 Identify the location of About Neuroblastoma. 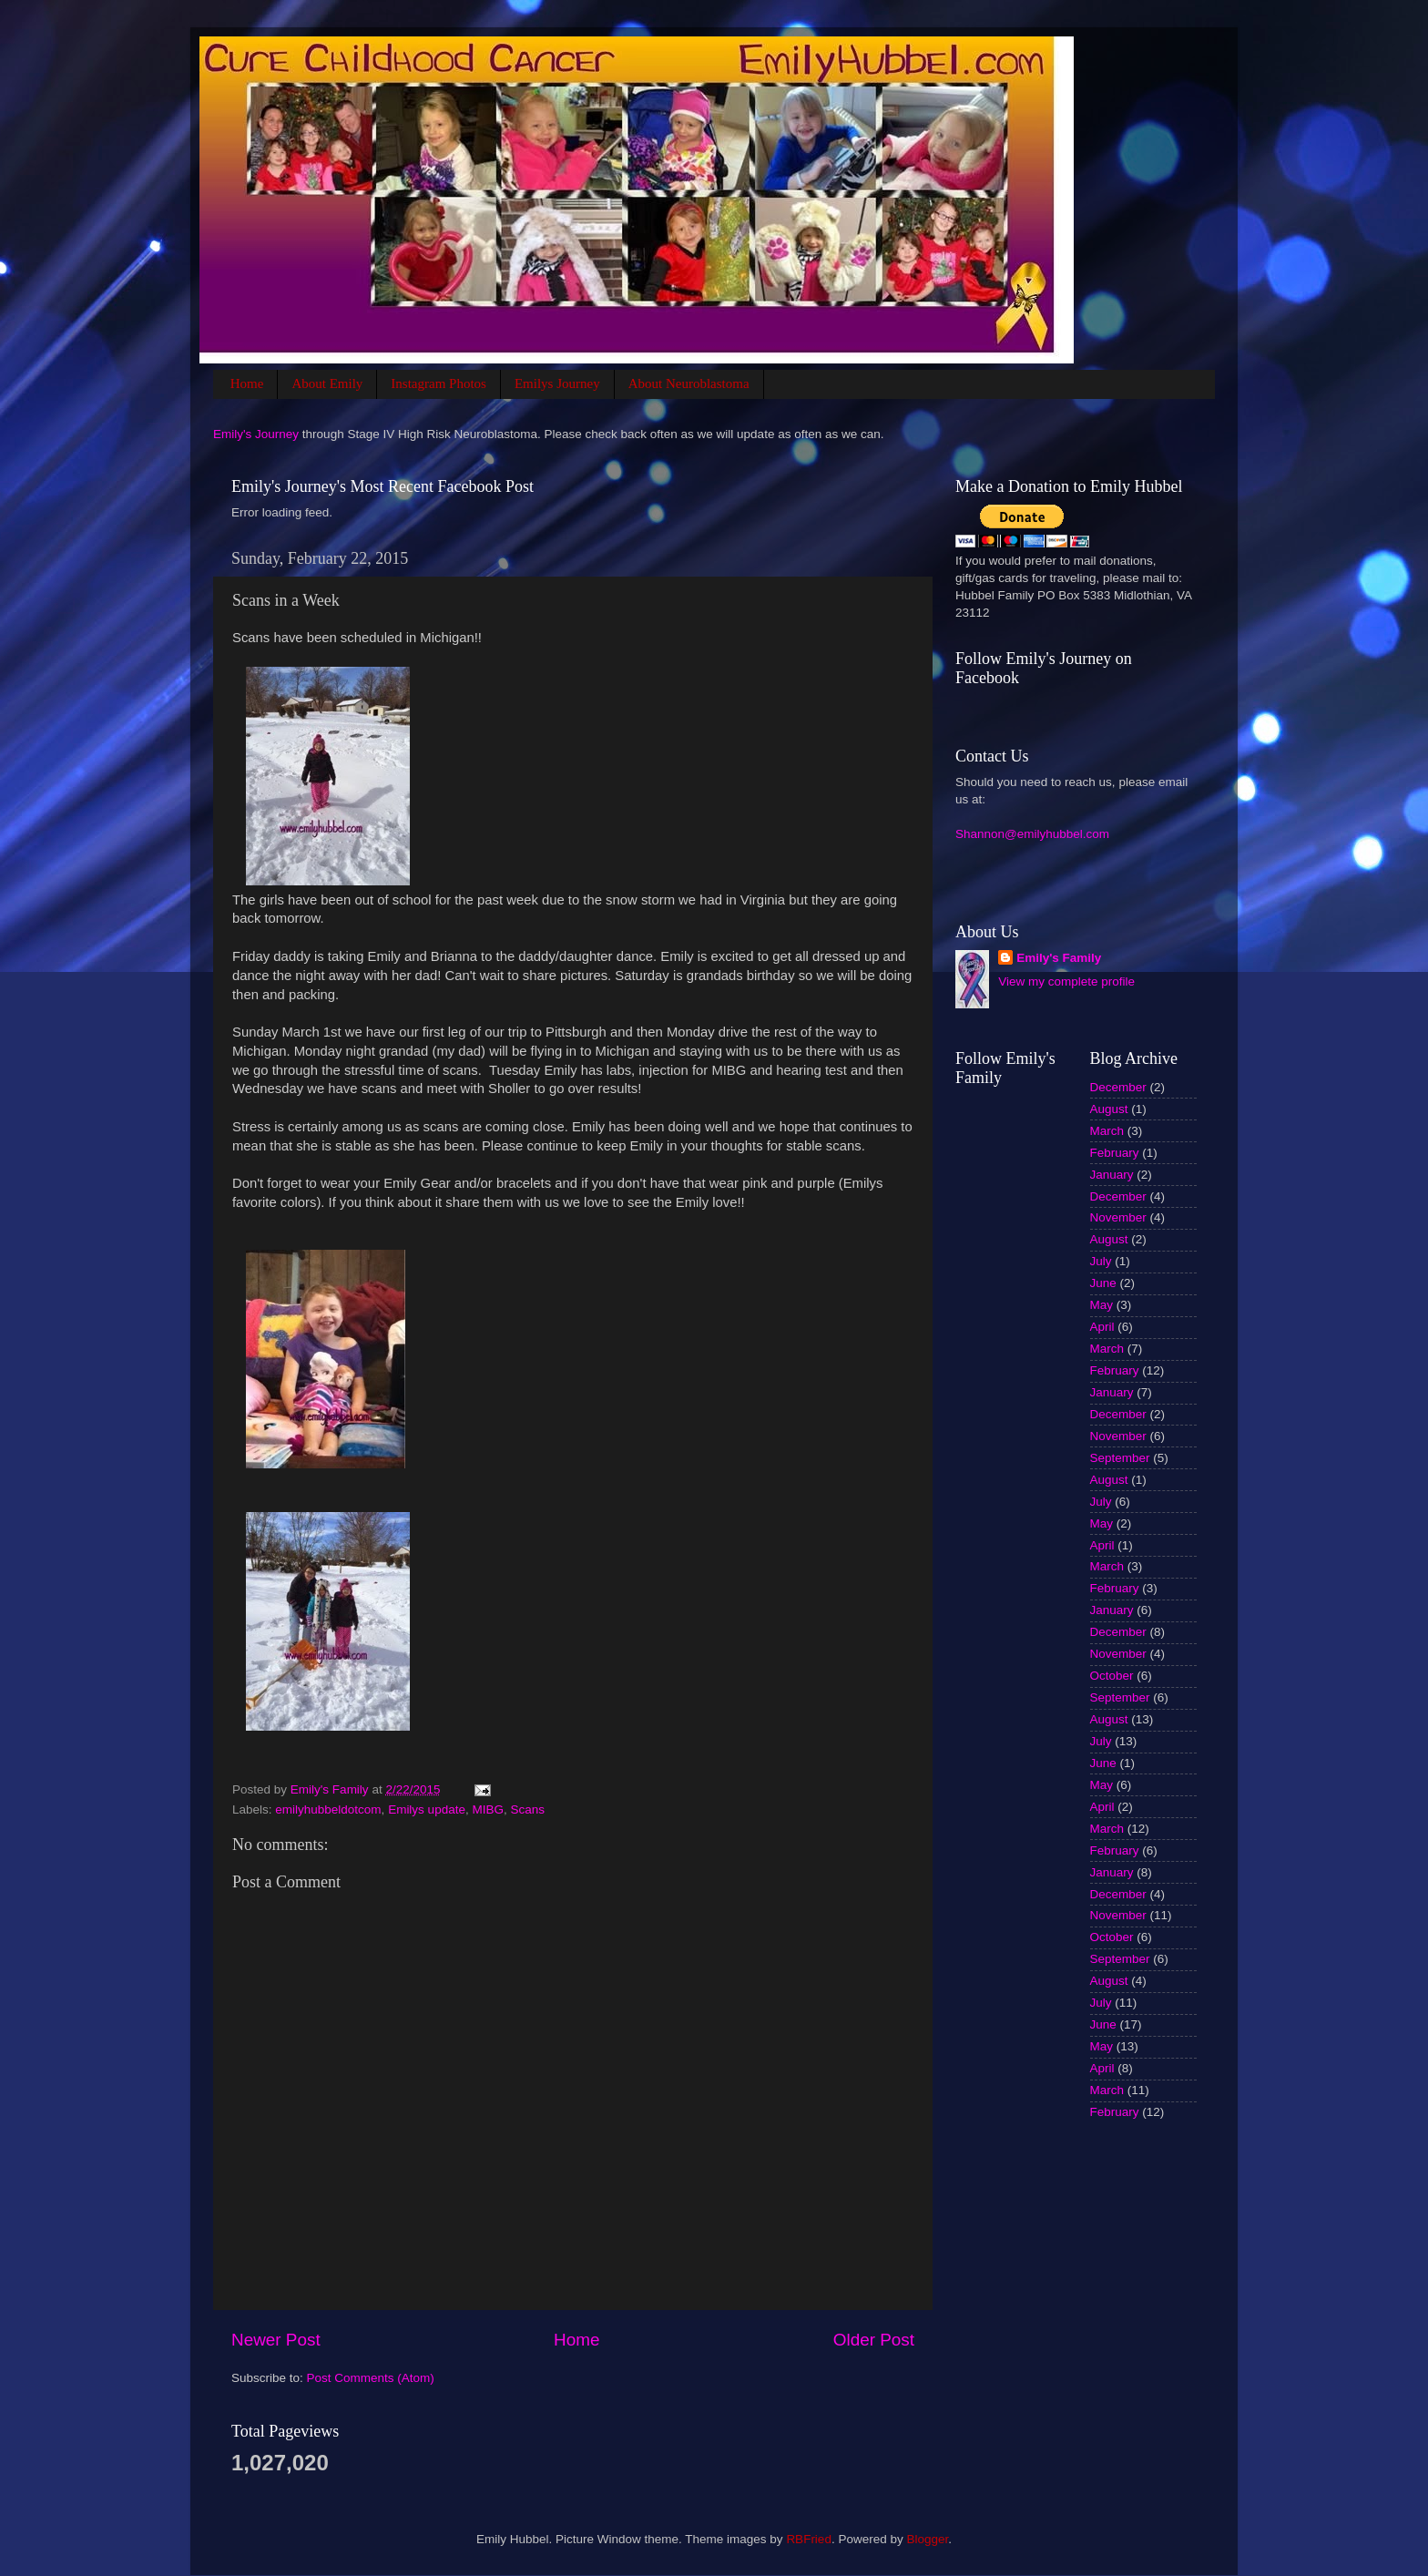
(689, 383).